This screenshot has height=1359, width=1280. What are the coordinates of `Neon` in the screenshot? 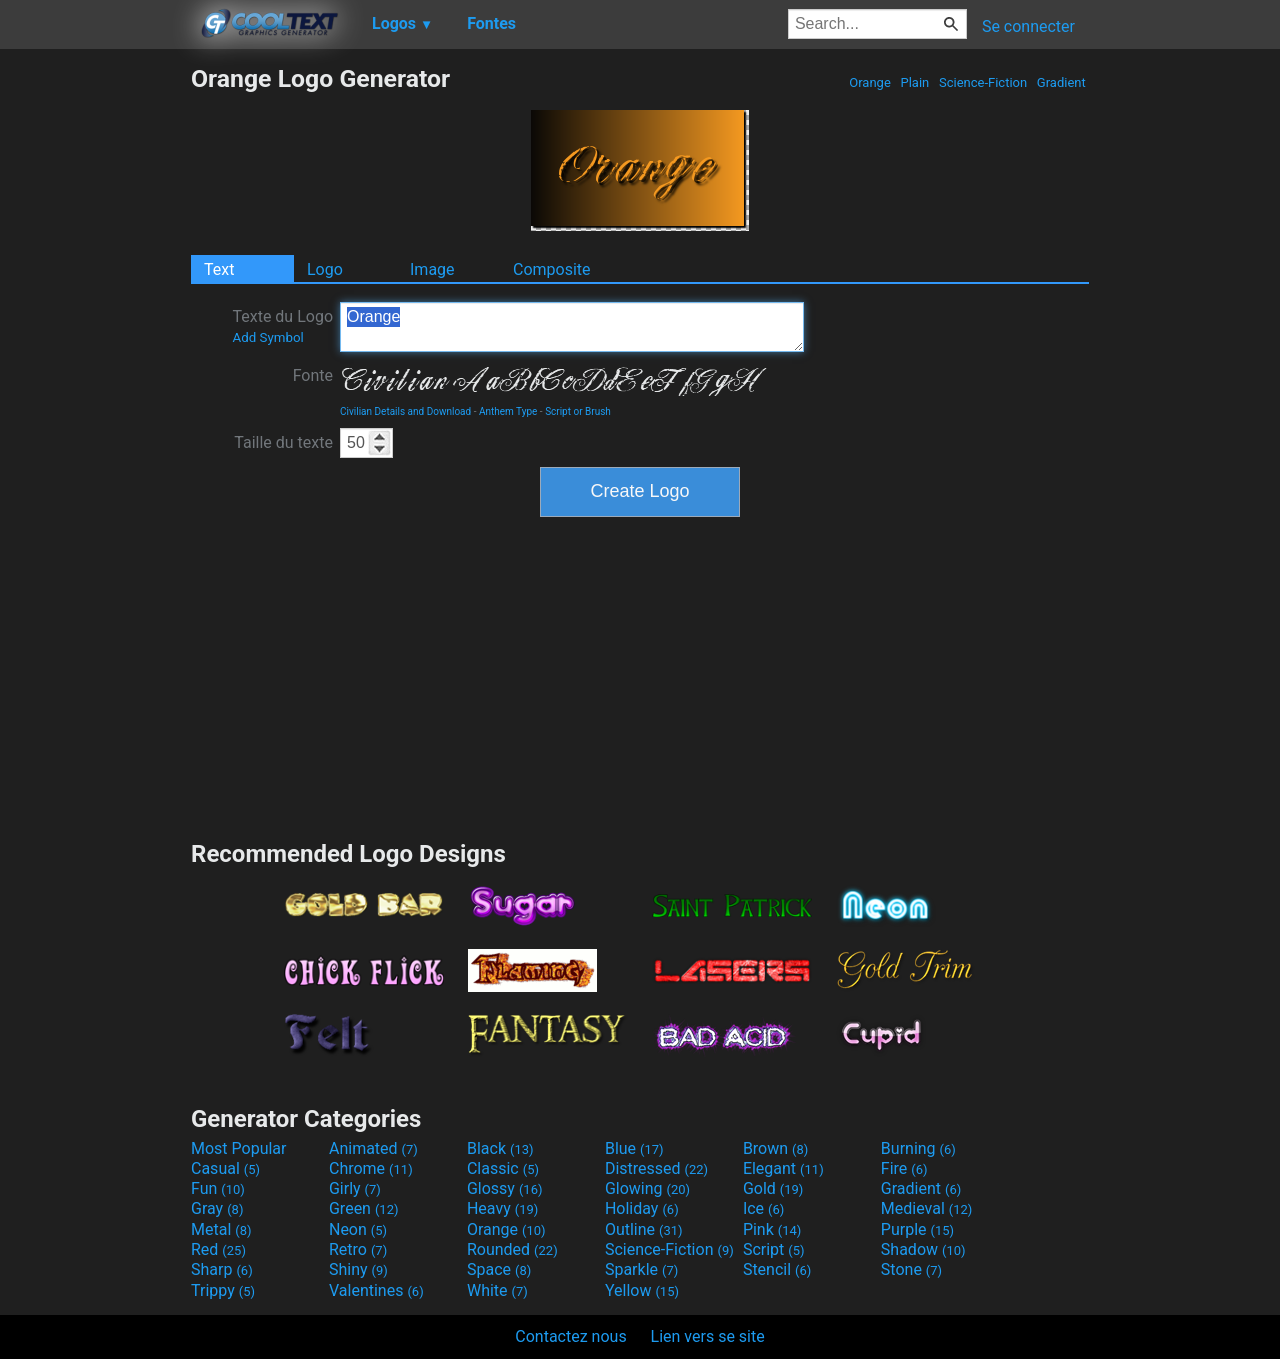 It's located at (358, 1229).